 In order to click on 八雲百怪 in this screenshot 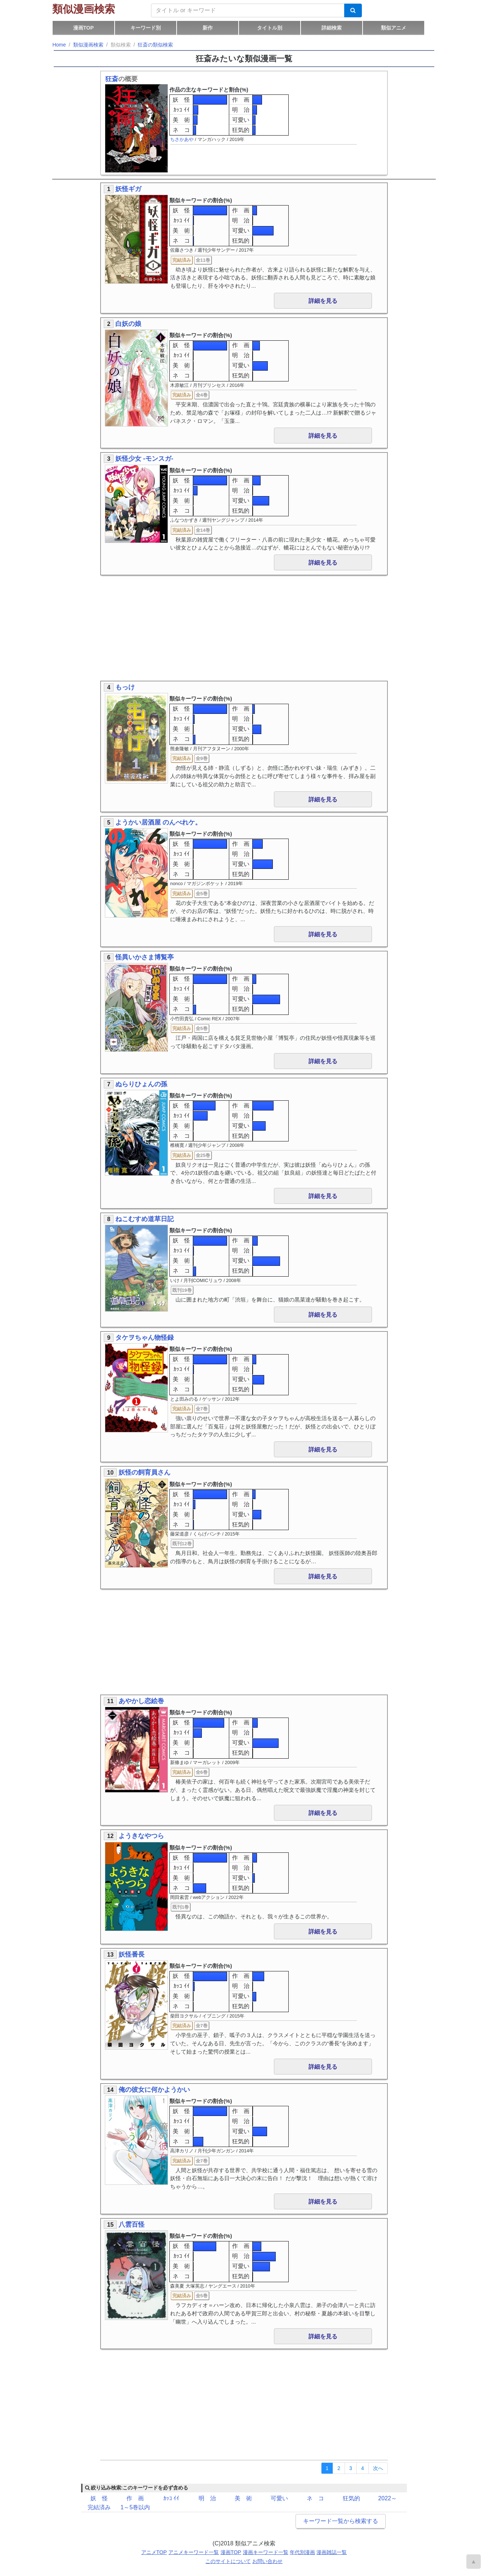, I will do `click(132, 2224)`.